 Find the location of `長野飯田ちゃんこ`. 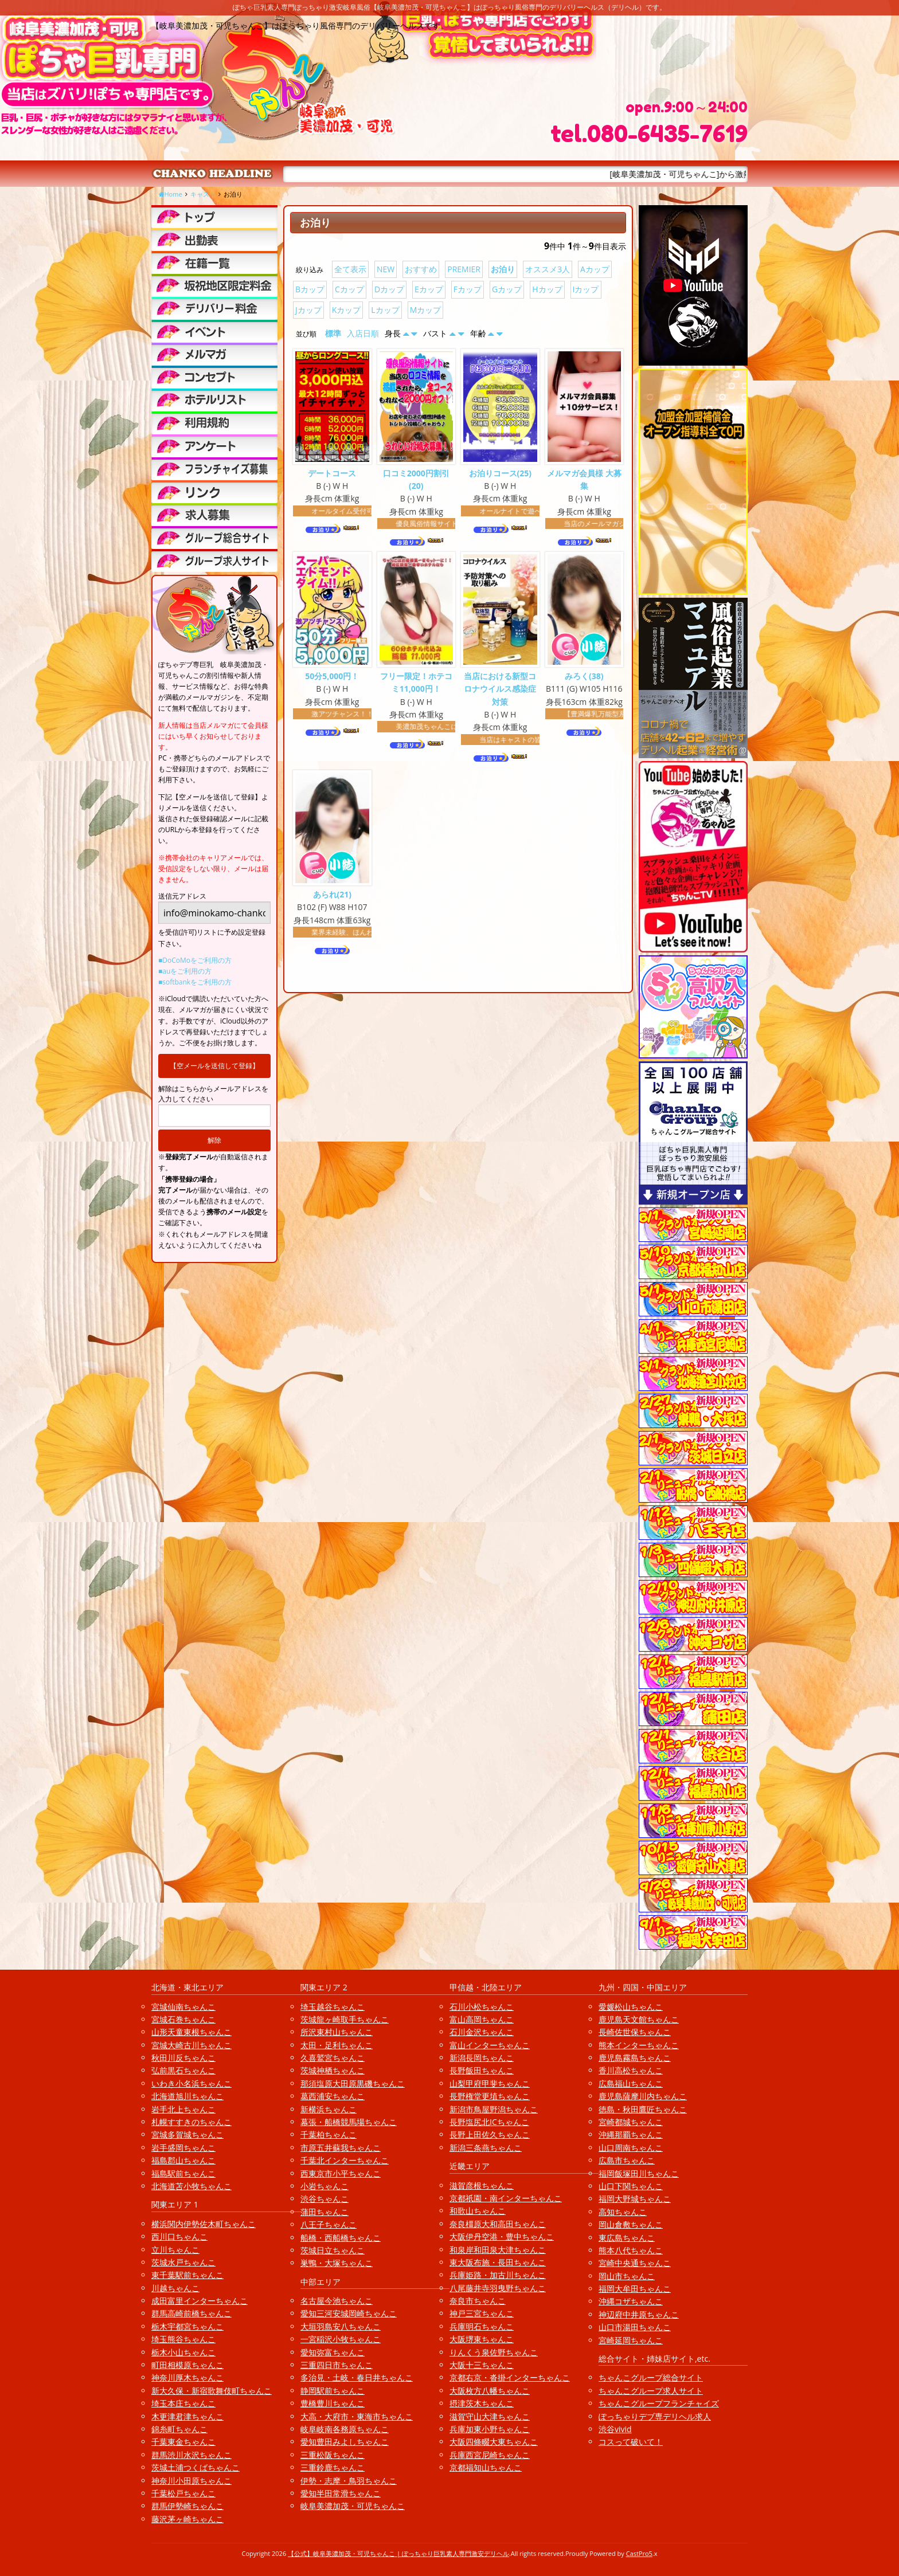

長野飯田ちゃんこ is located at coordinates (482, 2070).